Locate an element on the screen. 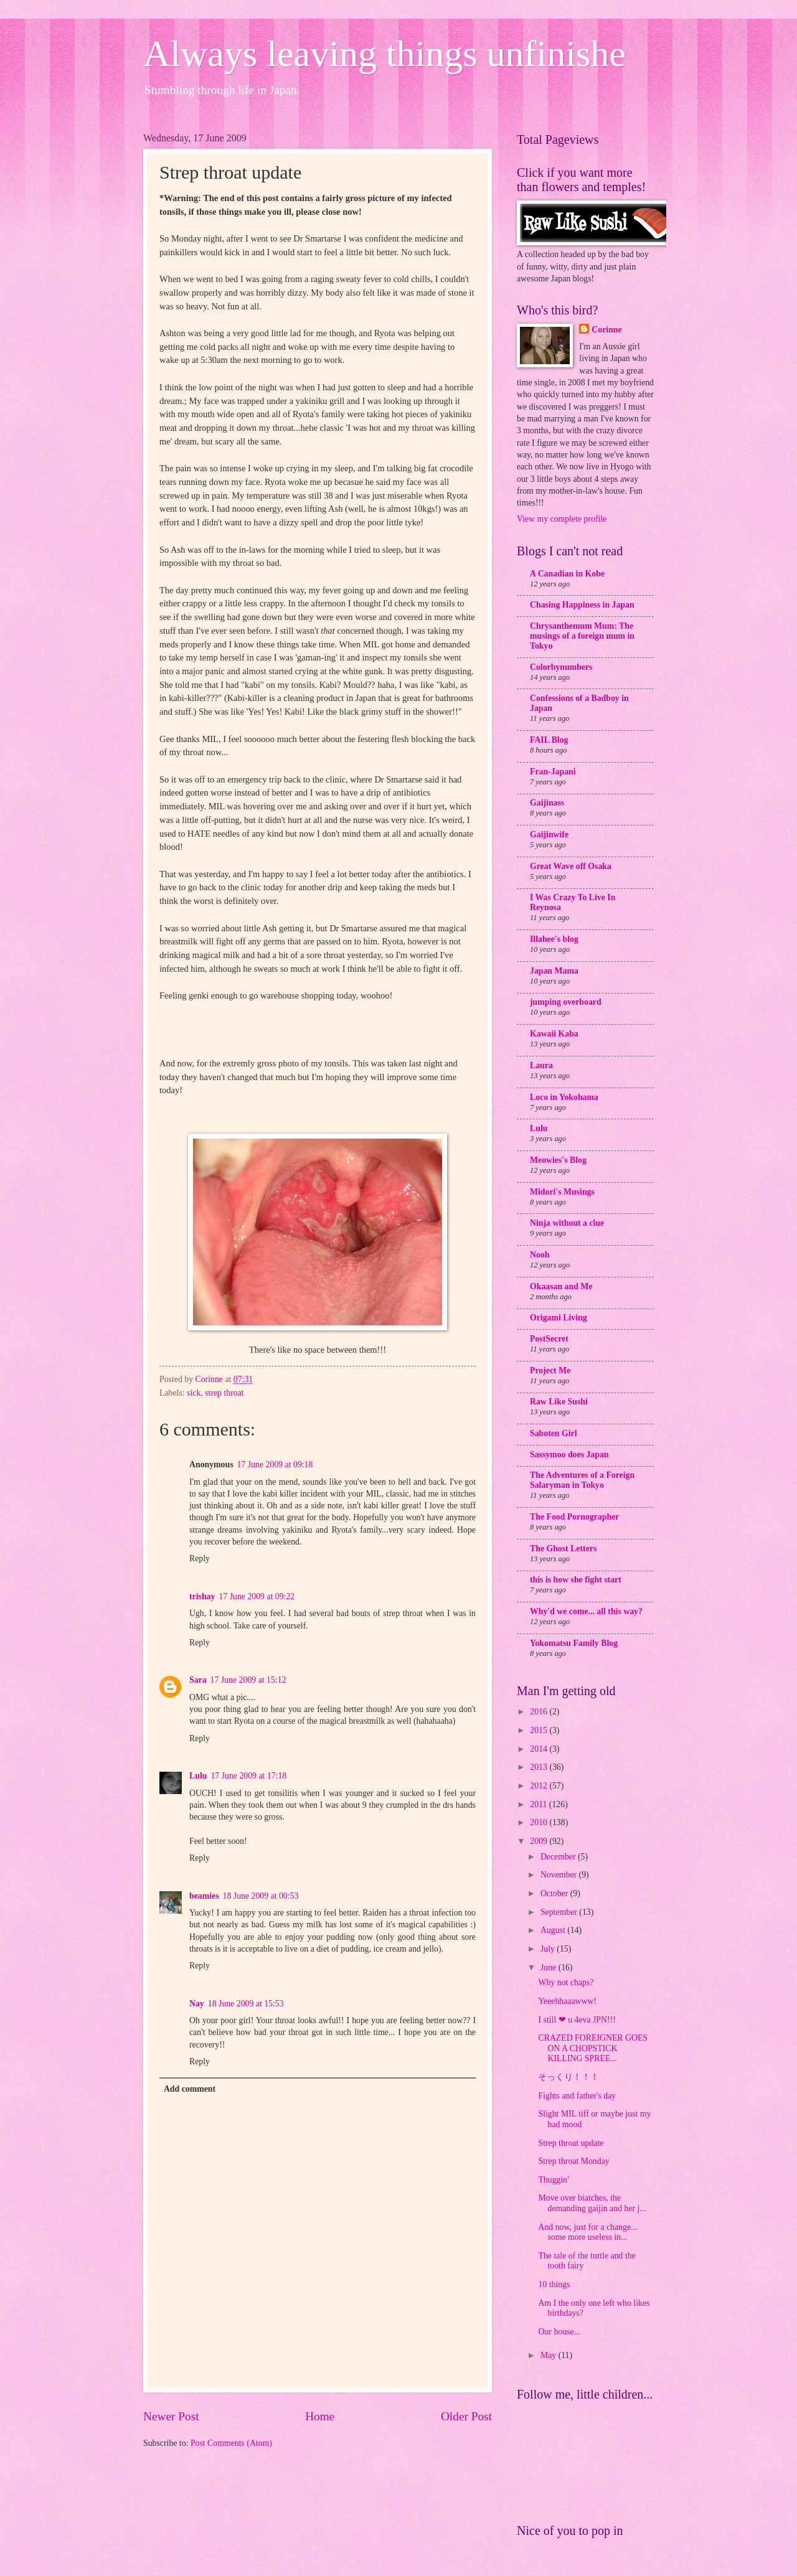  September is located at coordinates (559, 1912).